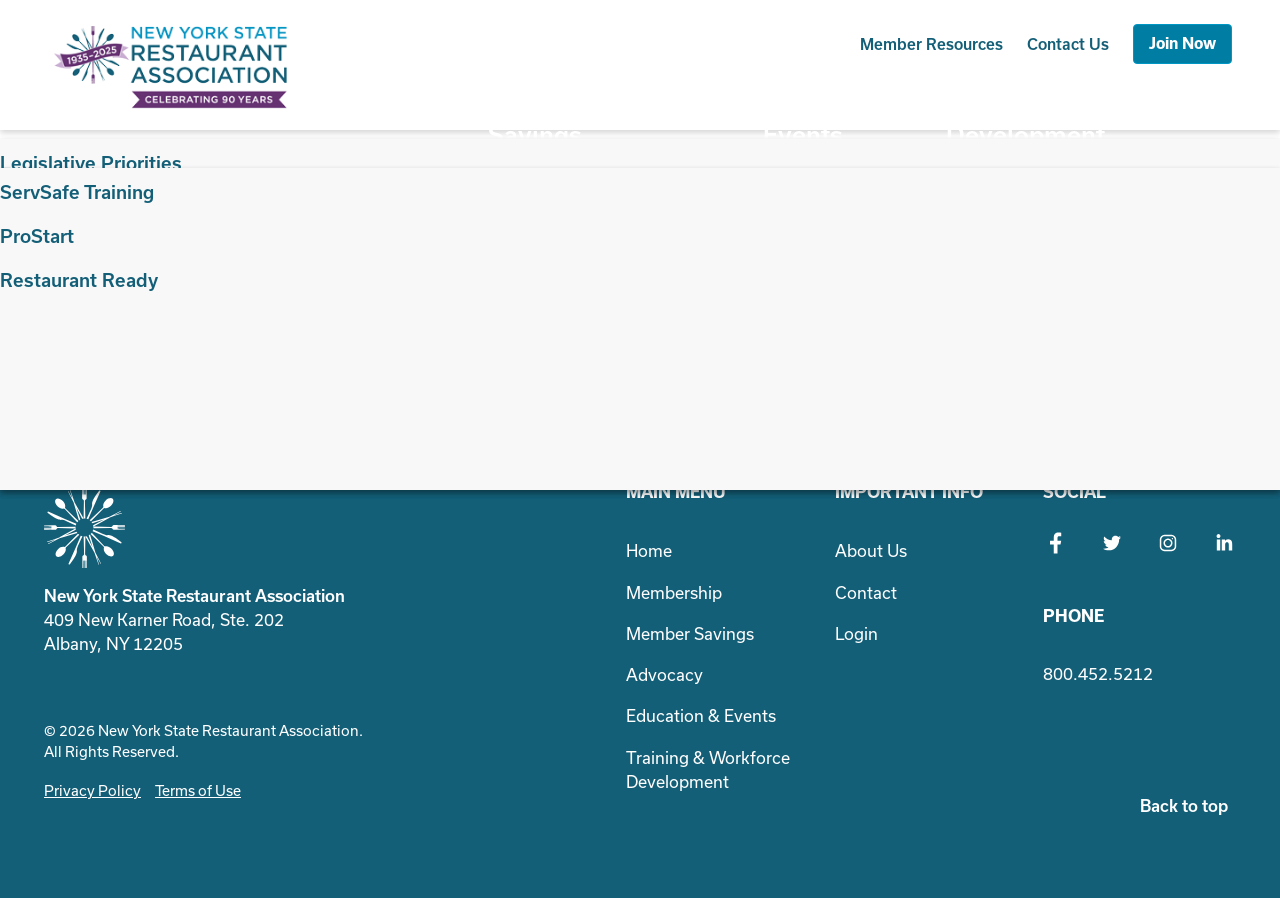  Describe the element at coordinates (871, 550) in the screenshot. I see `About Us` at that location.